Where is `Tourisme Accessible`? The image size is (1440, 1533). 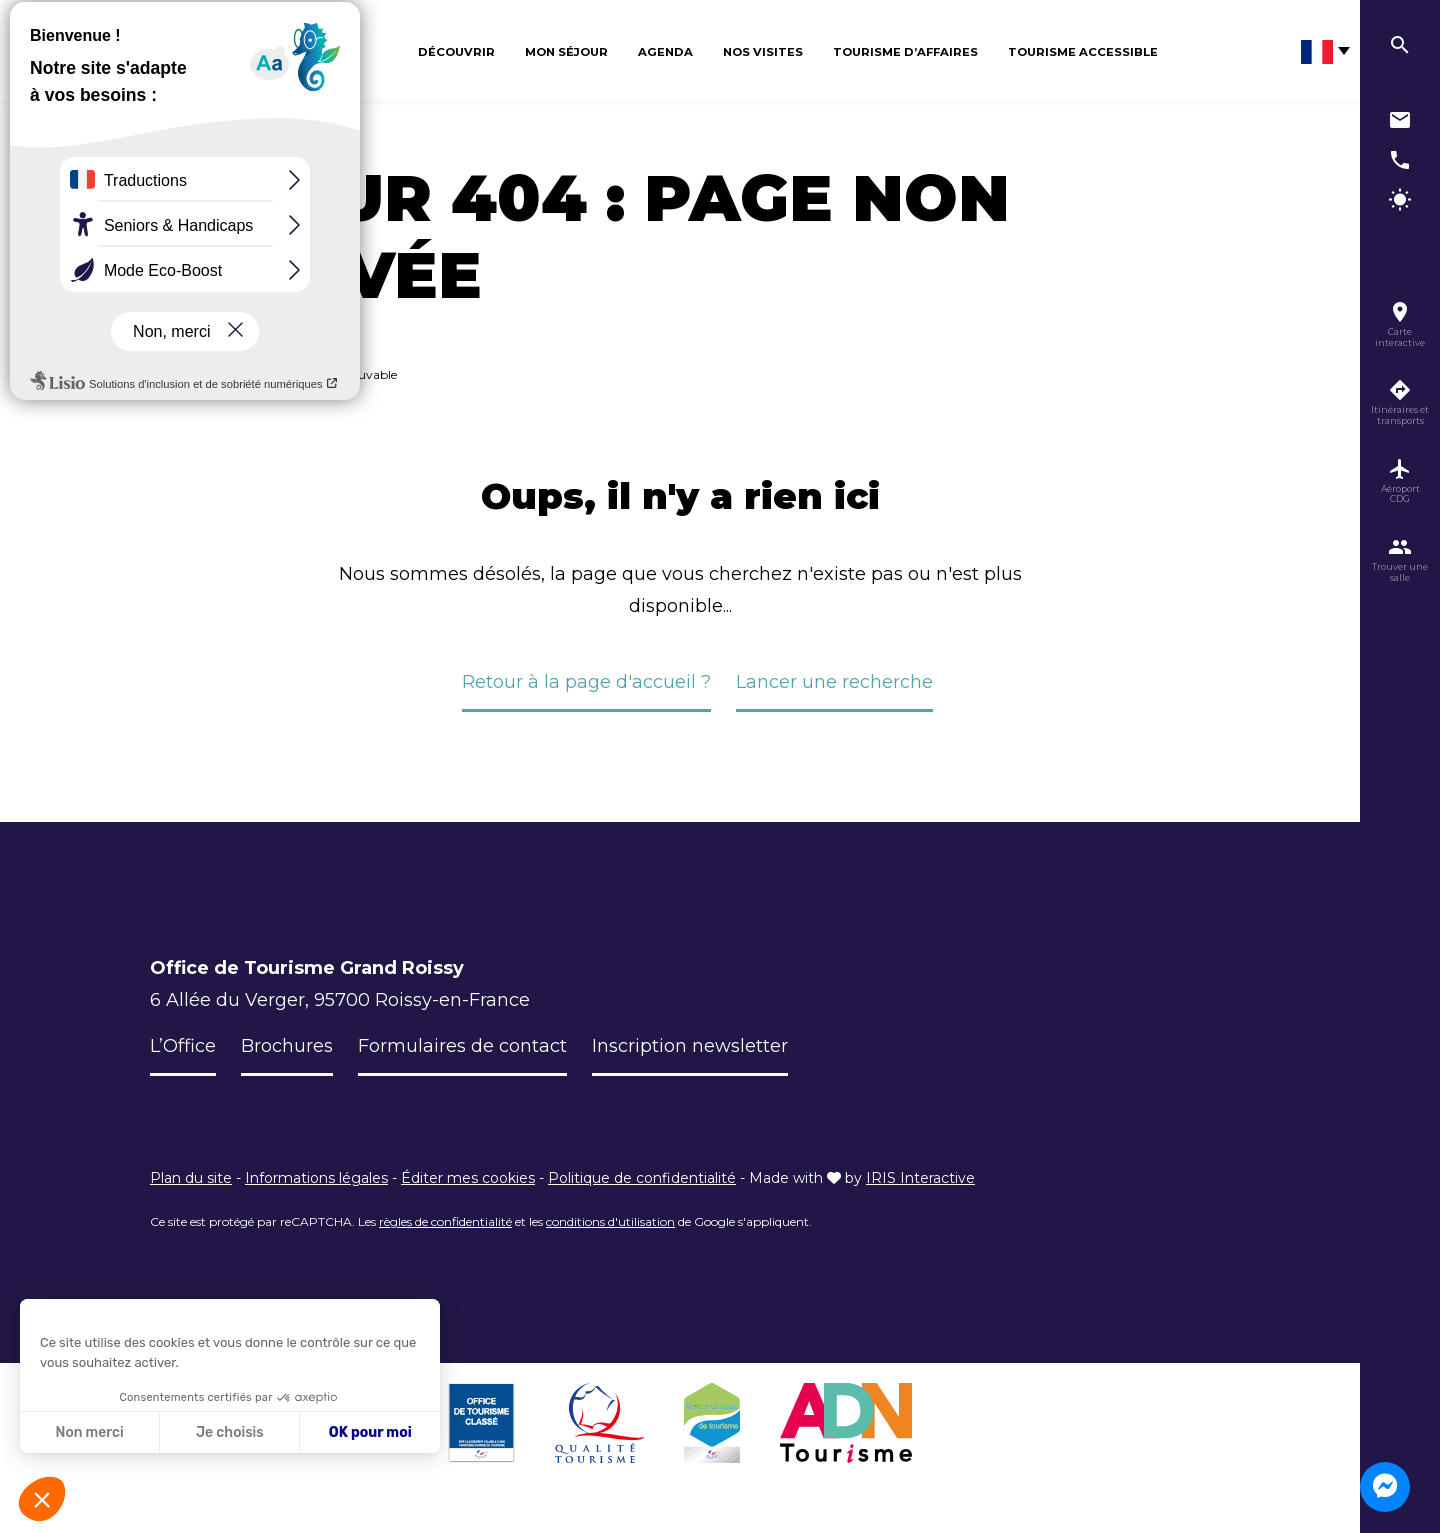 Tourisme Accessible is located at coordinates (1083, 52).